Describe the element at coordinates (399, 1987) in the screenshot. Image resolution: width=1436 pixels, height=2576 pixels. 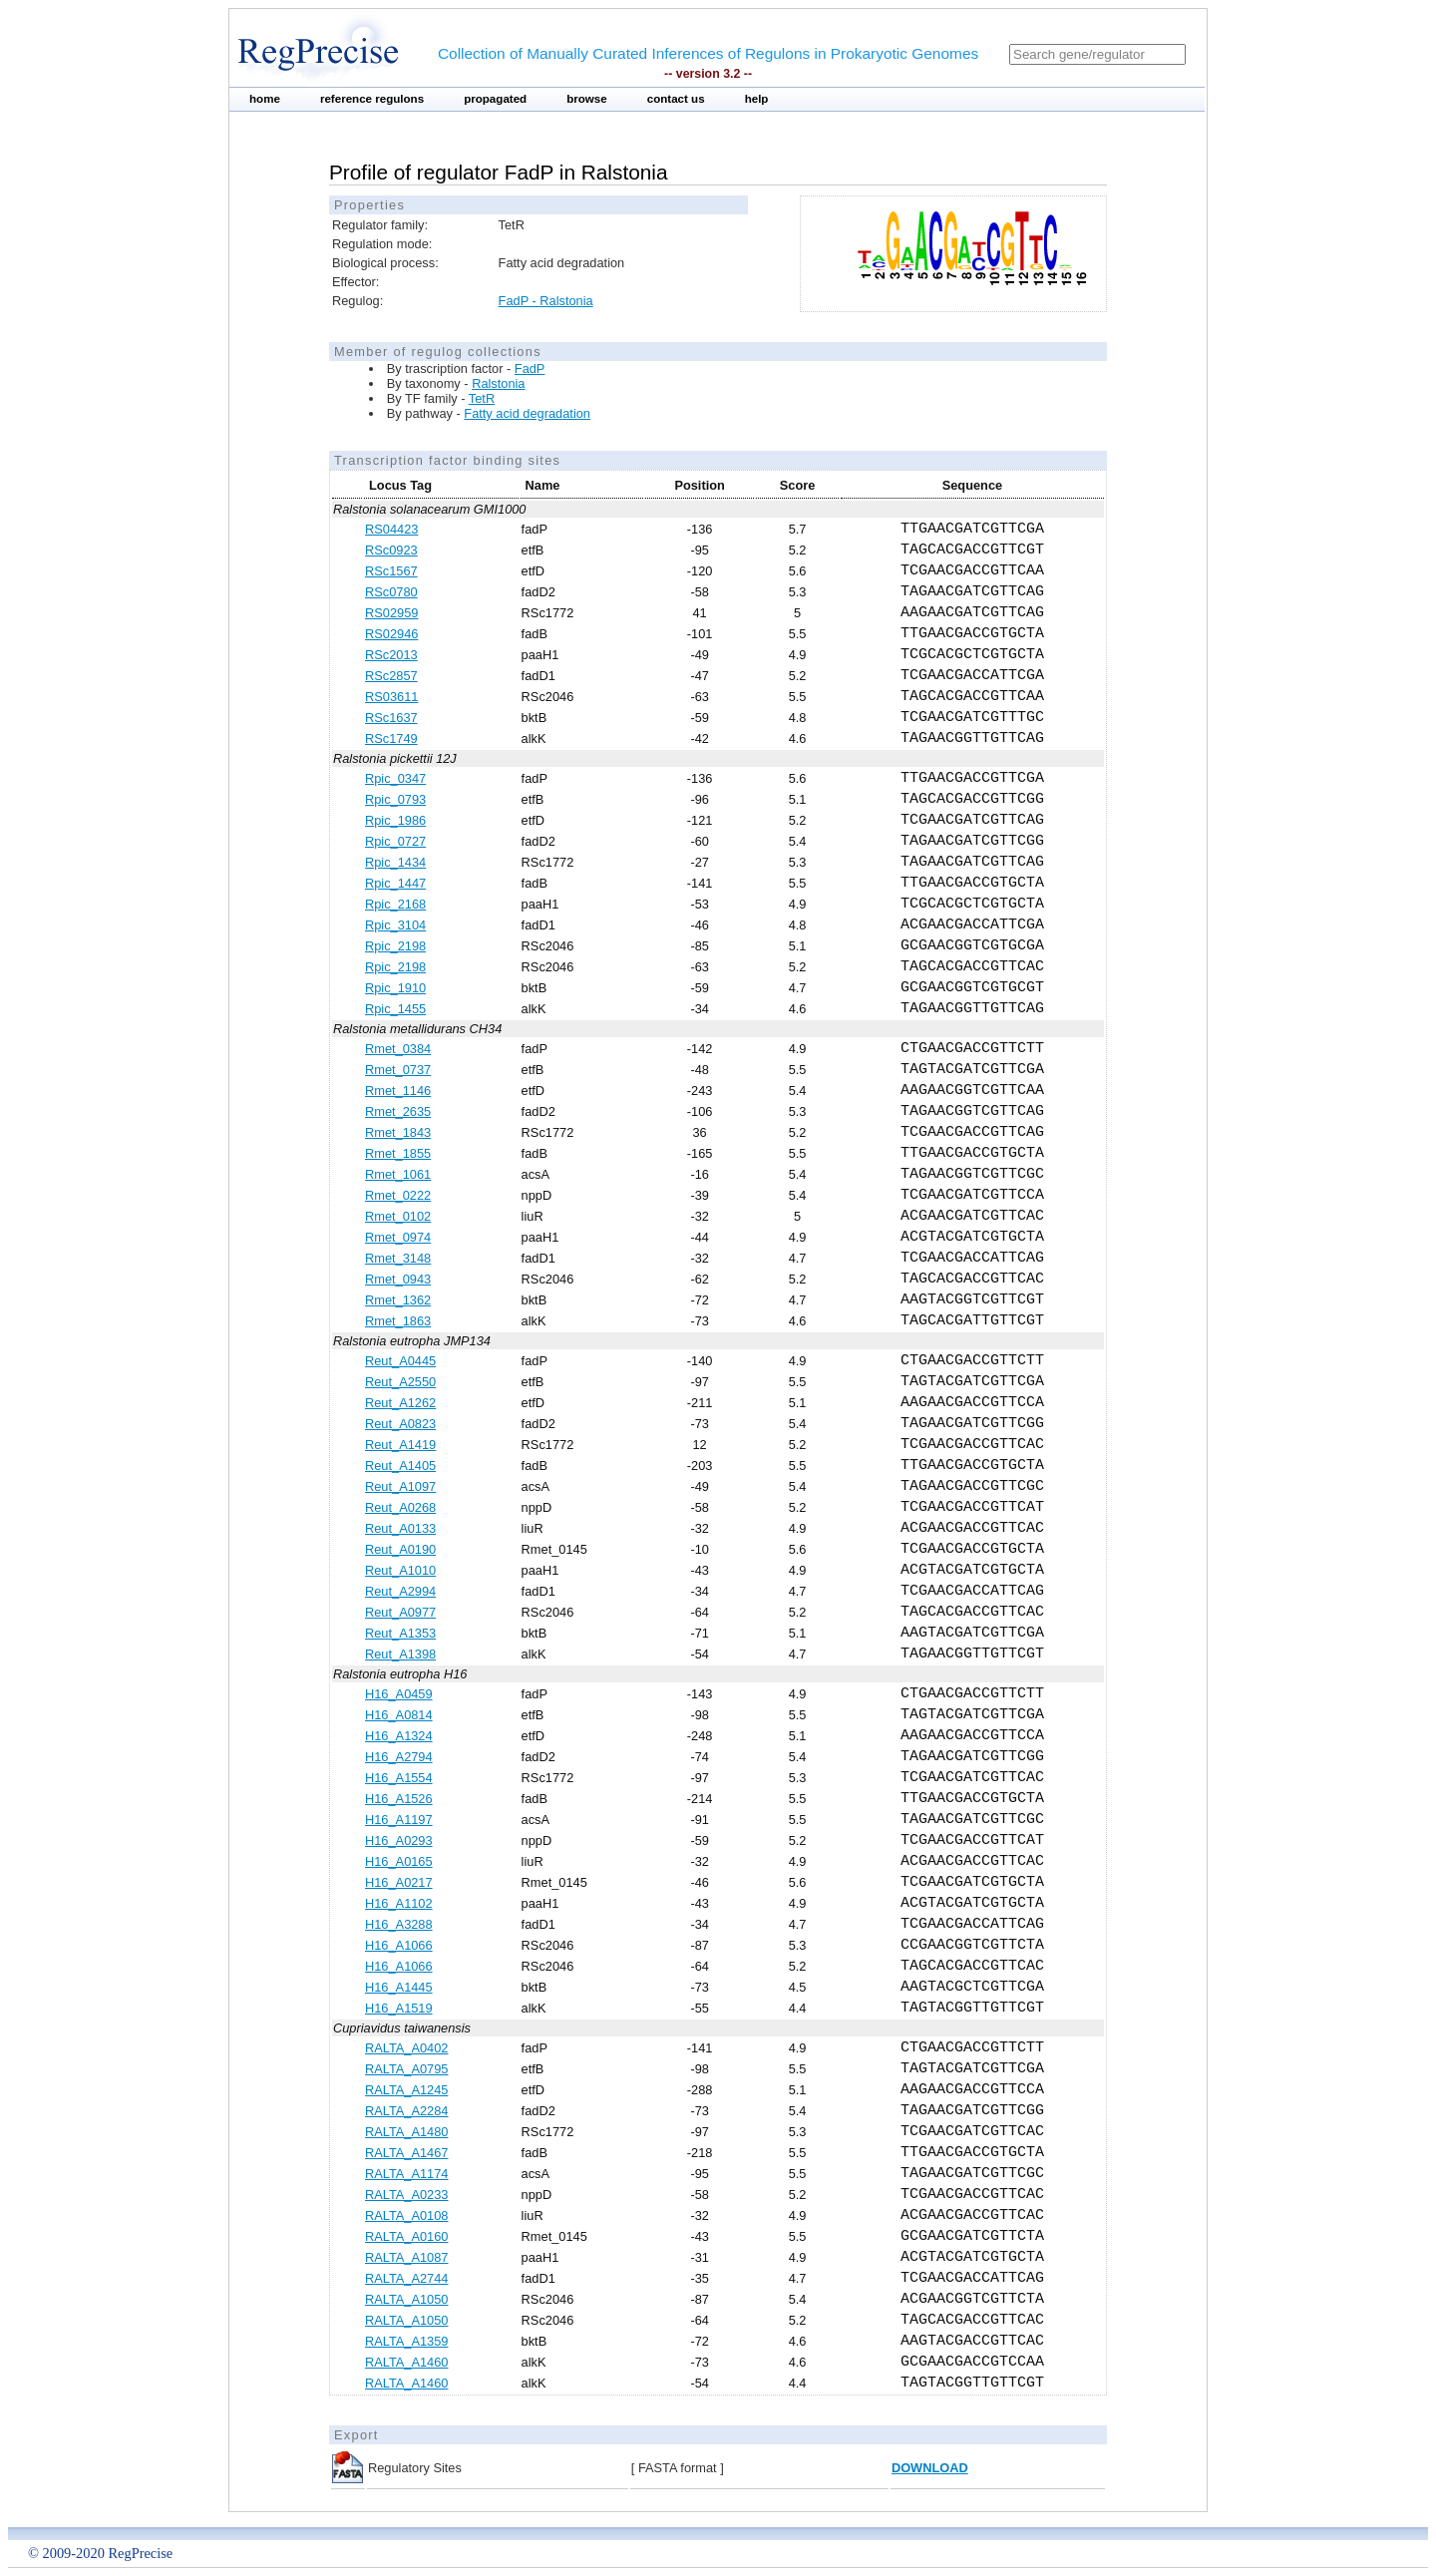
I see `H16_A1445` at that location.